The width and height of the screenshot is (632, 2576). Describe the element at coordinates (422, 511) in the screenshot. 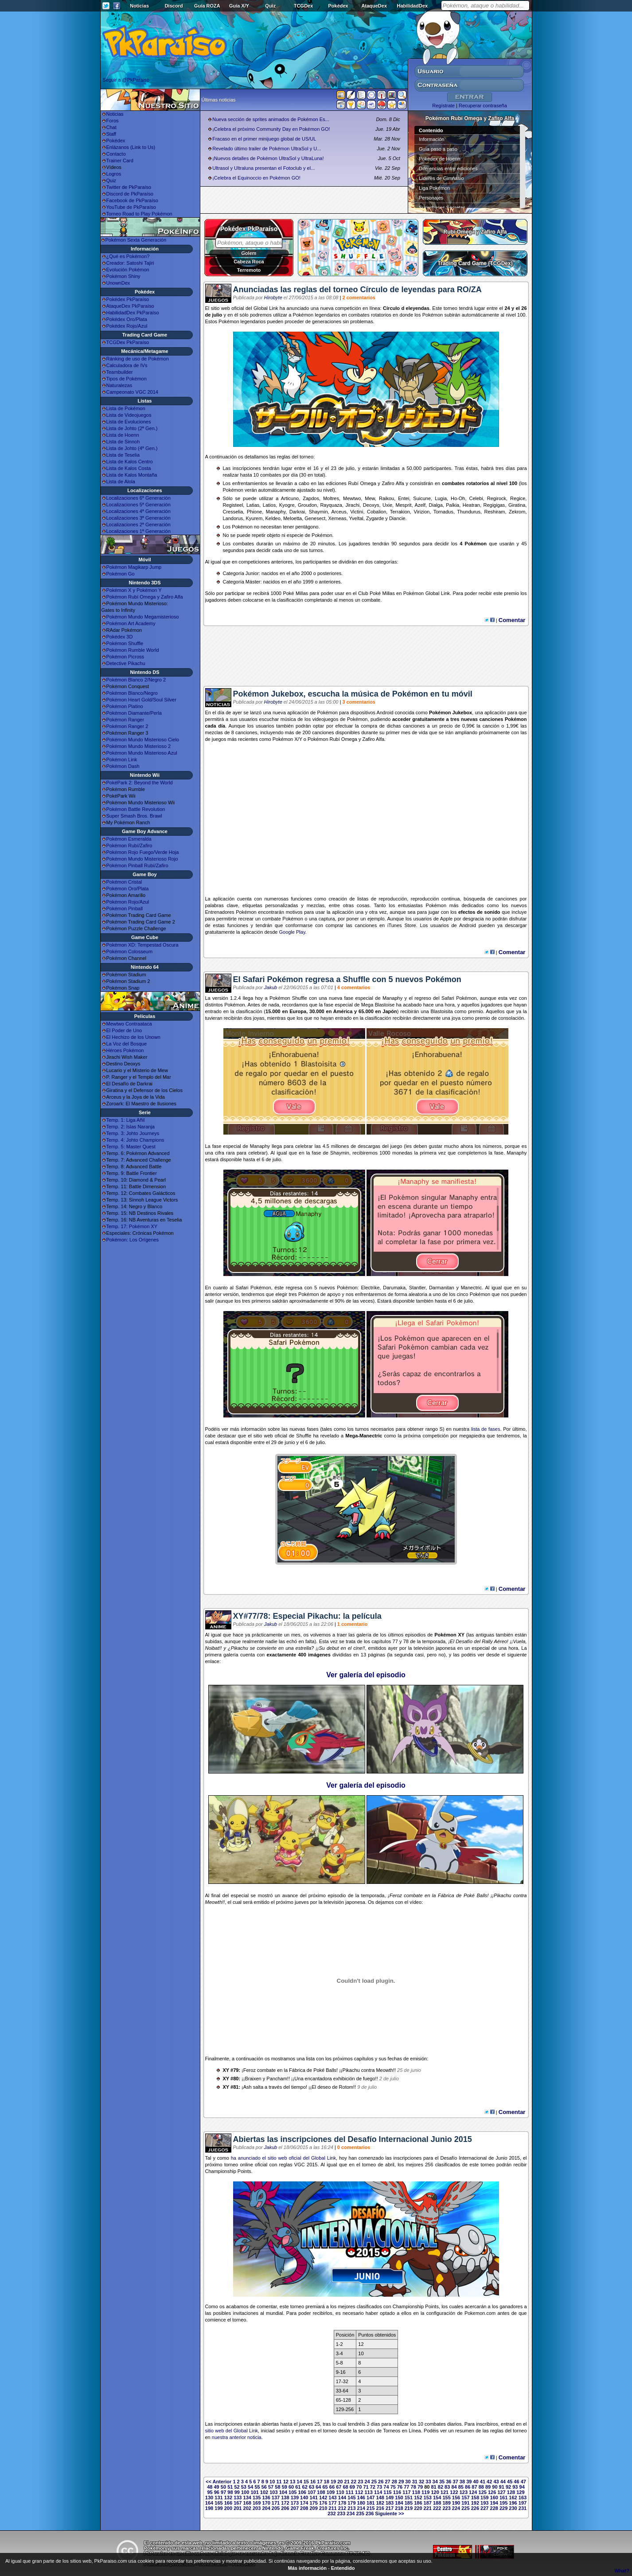

I see `Virizion` at that location.